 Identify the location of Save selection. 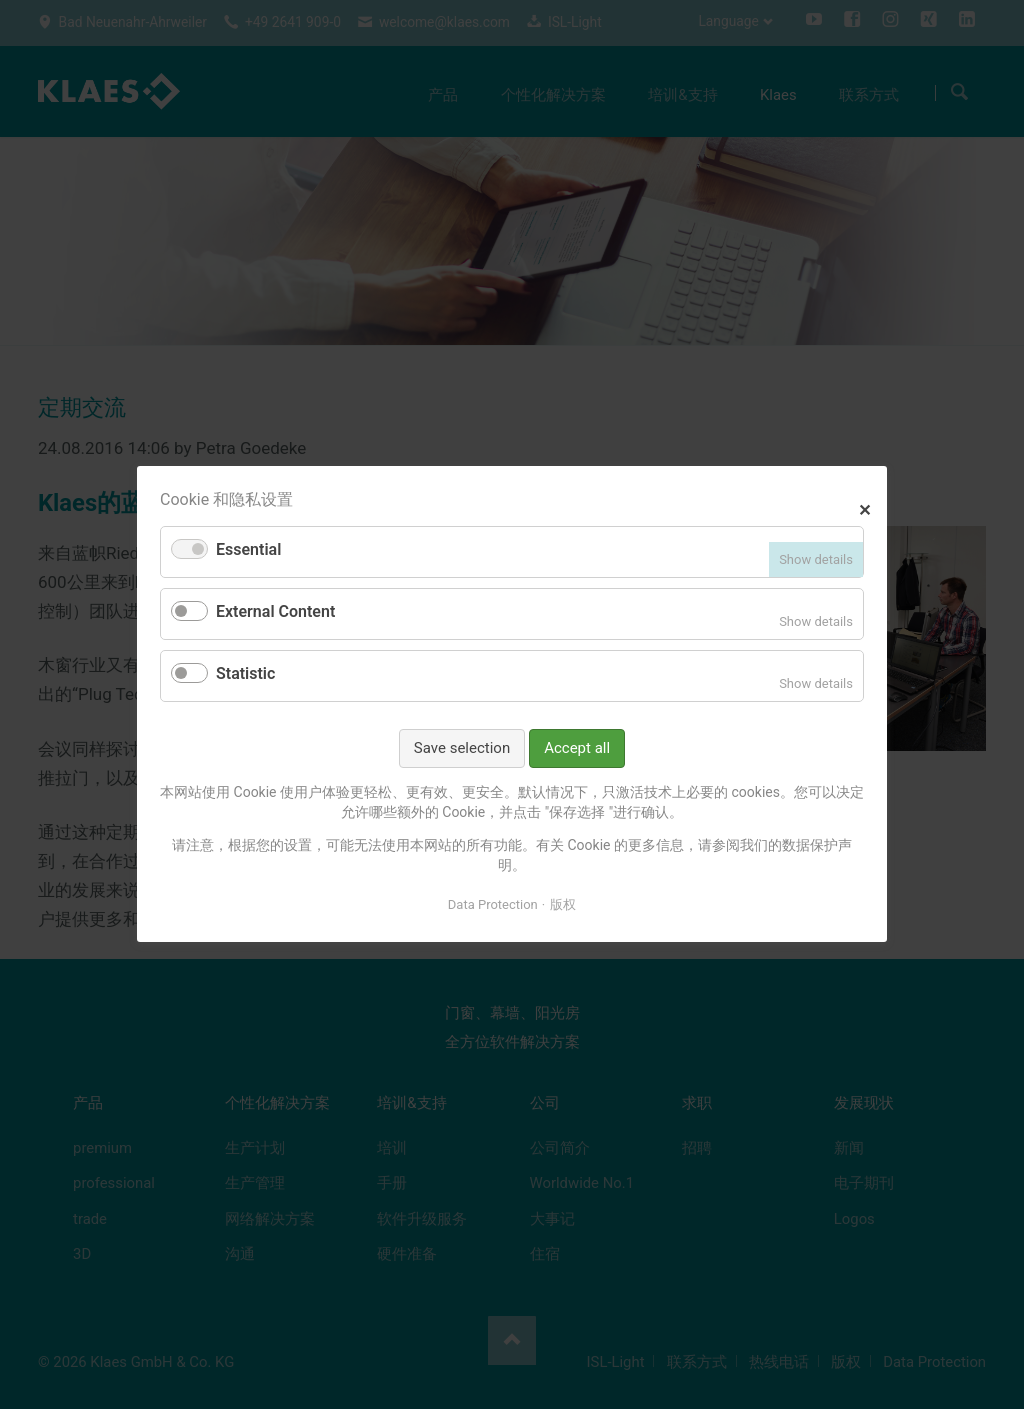
(462, 748).